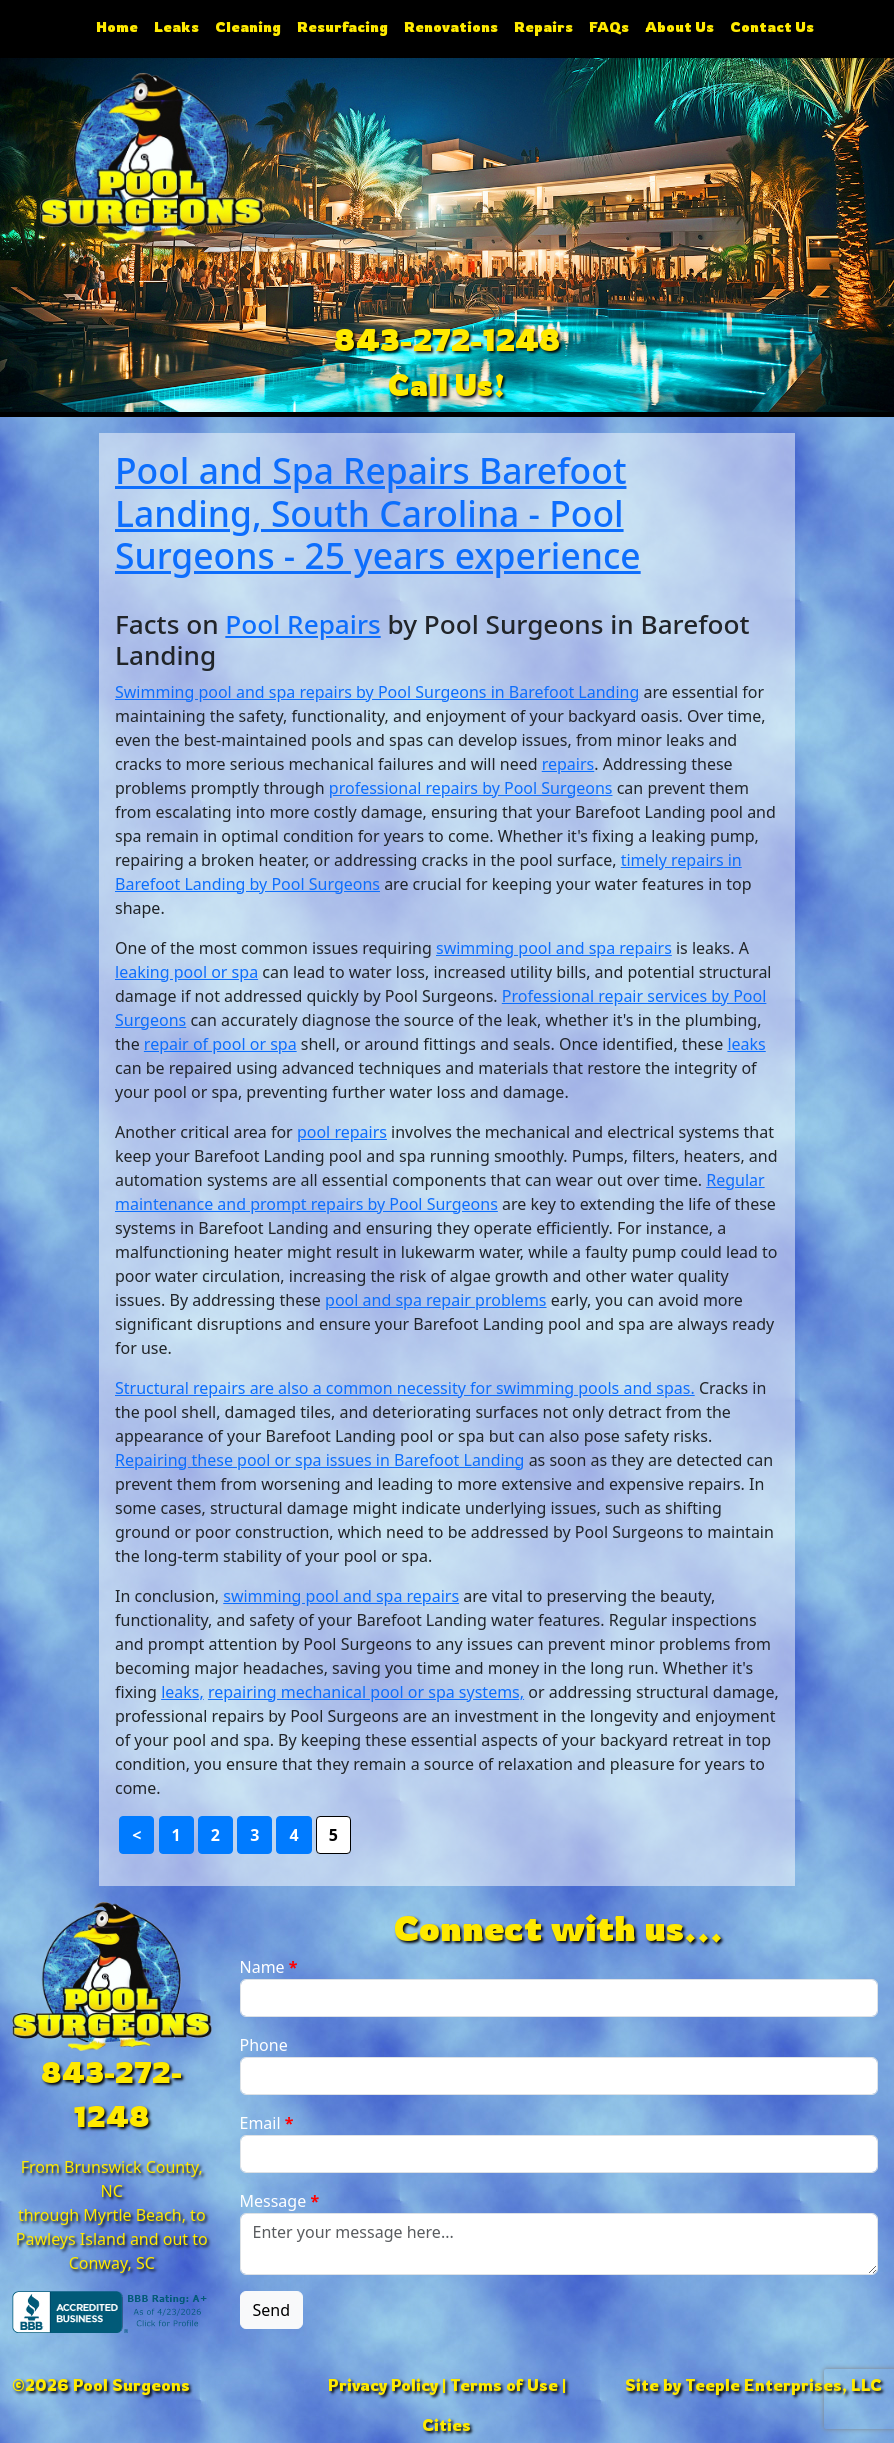 Image resolution: width=894 pixels, height=2443 pixels. What do you see at coordinates (176, 26) in the screenshot?
I see `Leaks` at bounding box center [176, 26].